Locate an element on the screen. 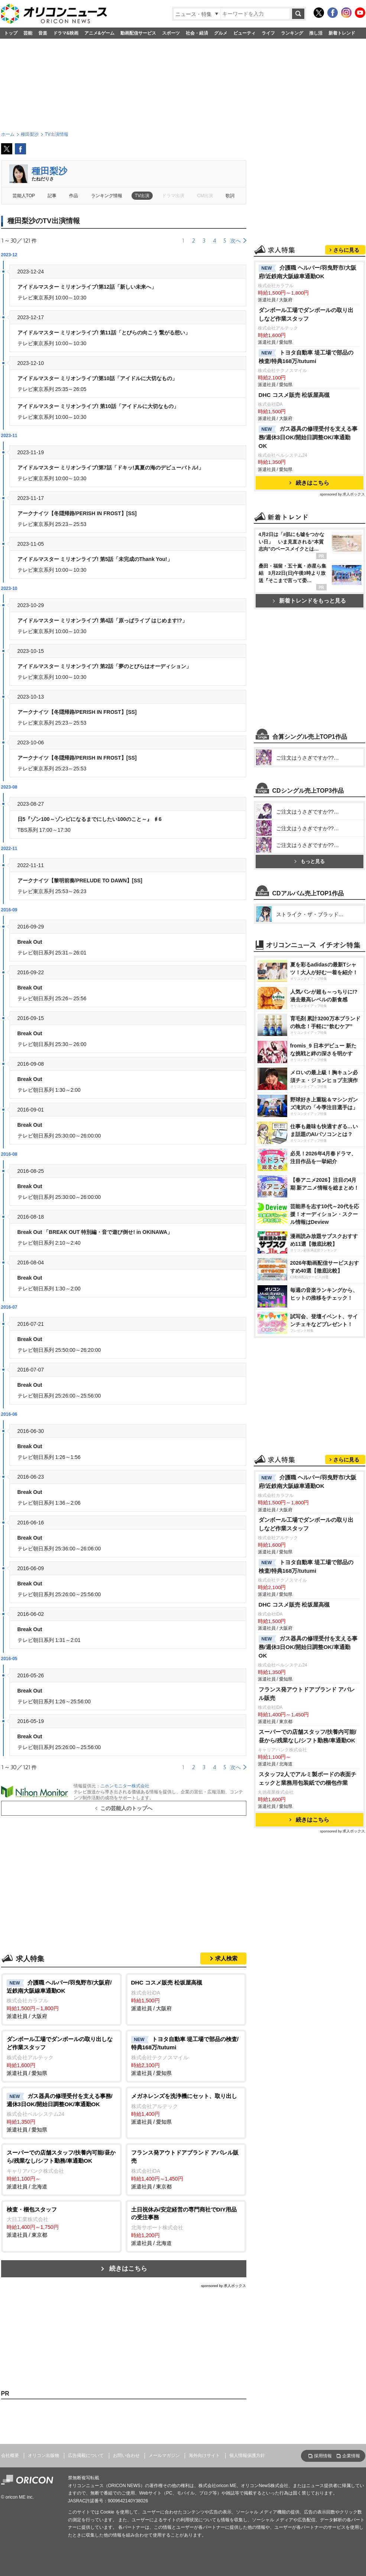 This screenshot has height=2576, width=366. 続きはこちら is located at coordinates (128, 2268).